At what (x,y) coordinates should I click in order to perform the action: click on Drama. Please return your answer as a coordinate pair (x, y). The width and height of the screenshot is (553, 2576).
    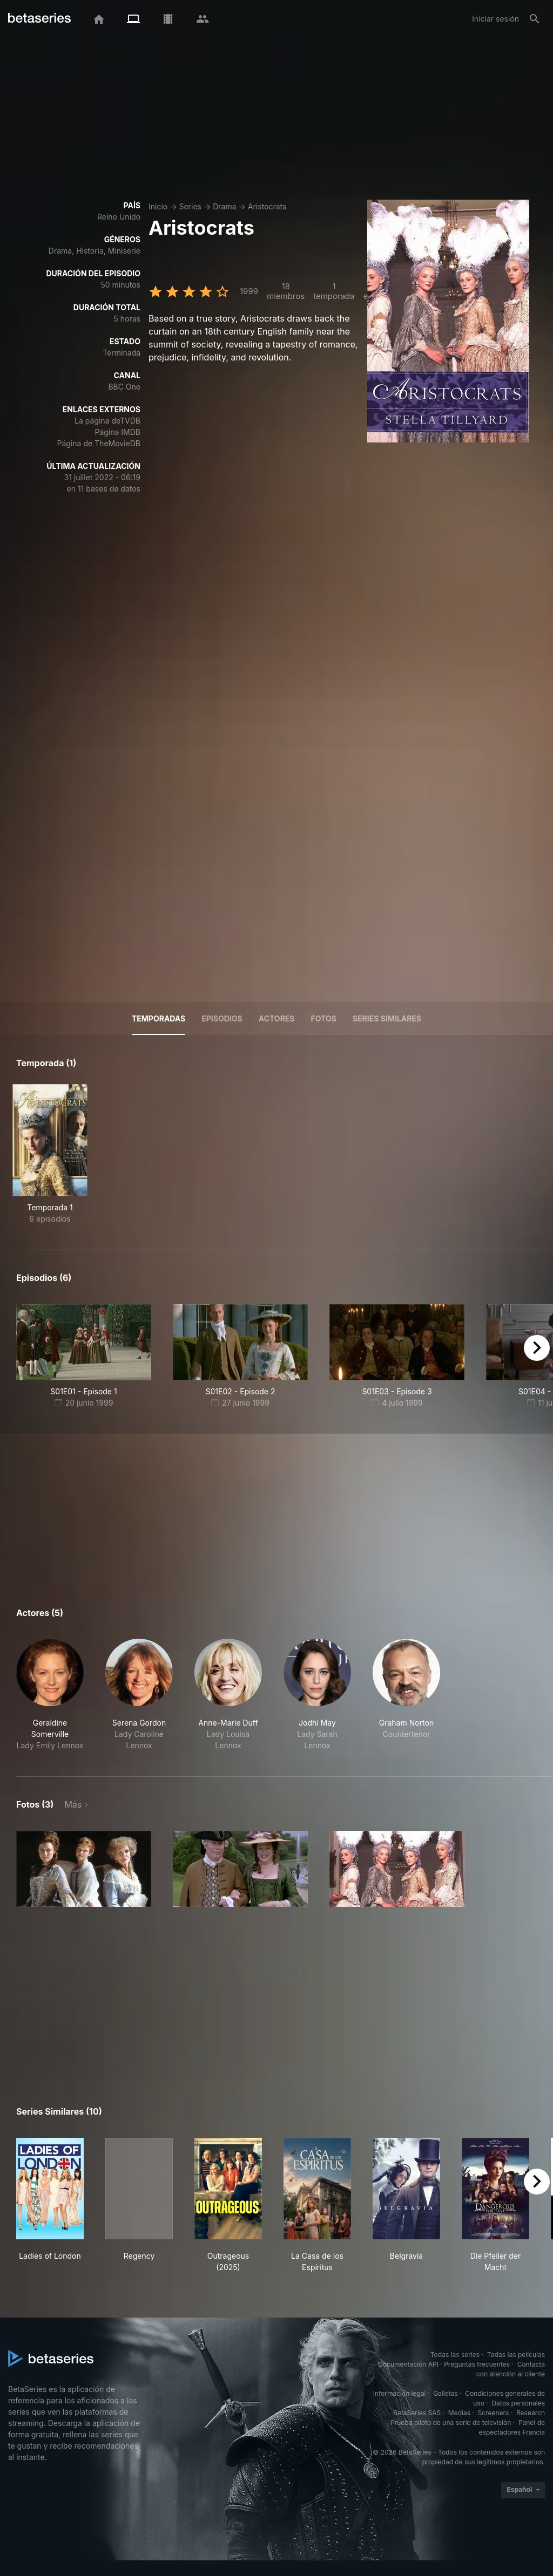
    Looking at the image, I should click on (224, 206).